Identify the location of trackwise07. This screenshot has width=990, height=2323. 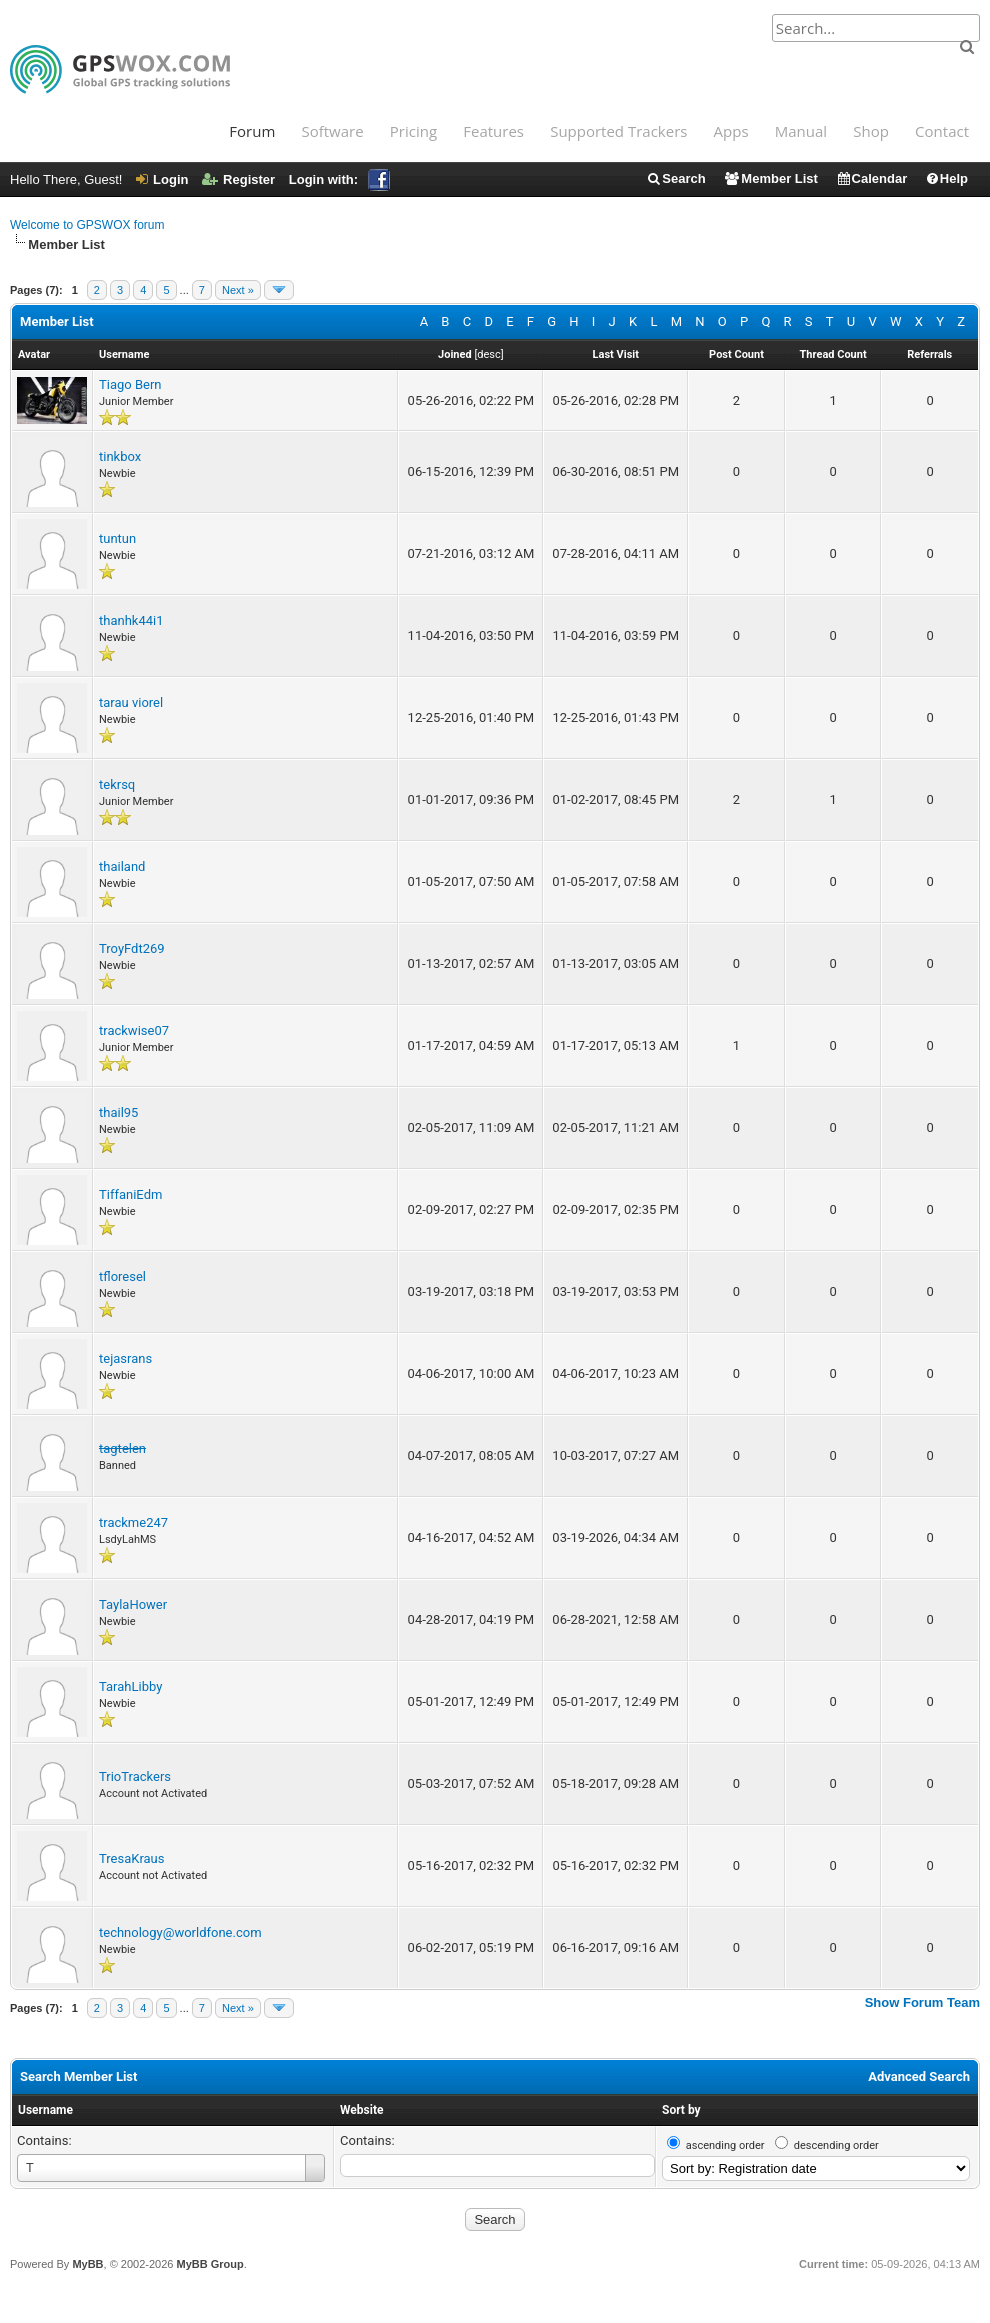
(134, 1030).